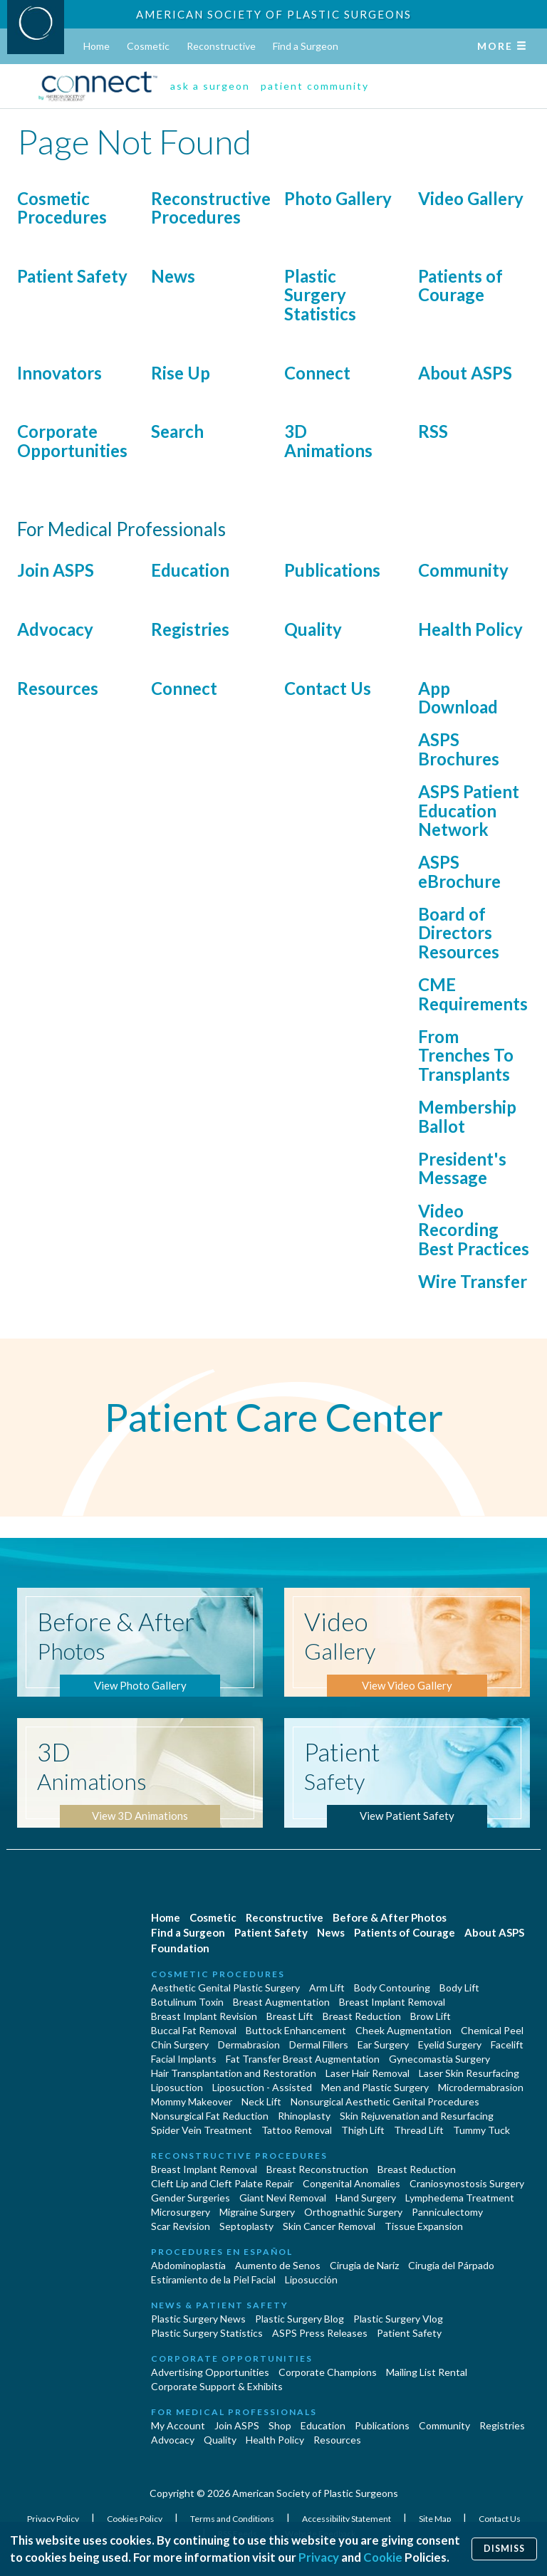 This screenshot has height=2576, width=547. I want to click on Connect, so click(317, 372).